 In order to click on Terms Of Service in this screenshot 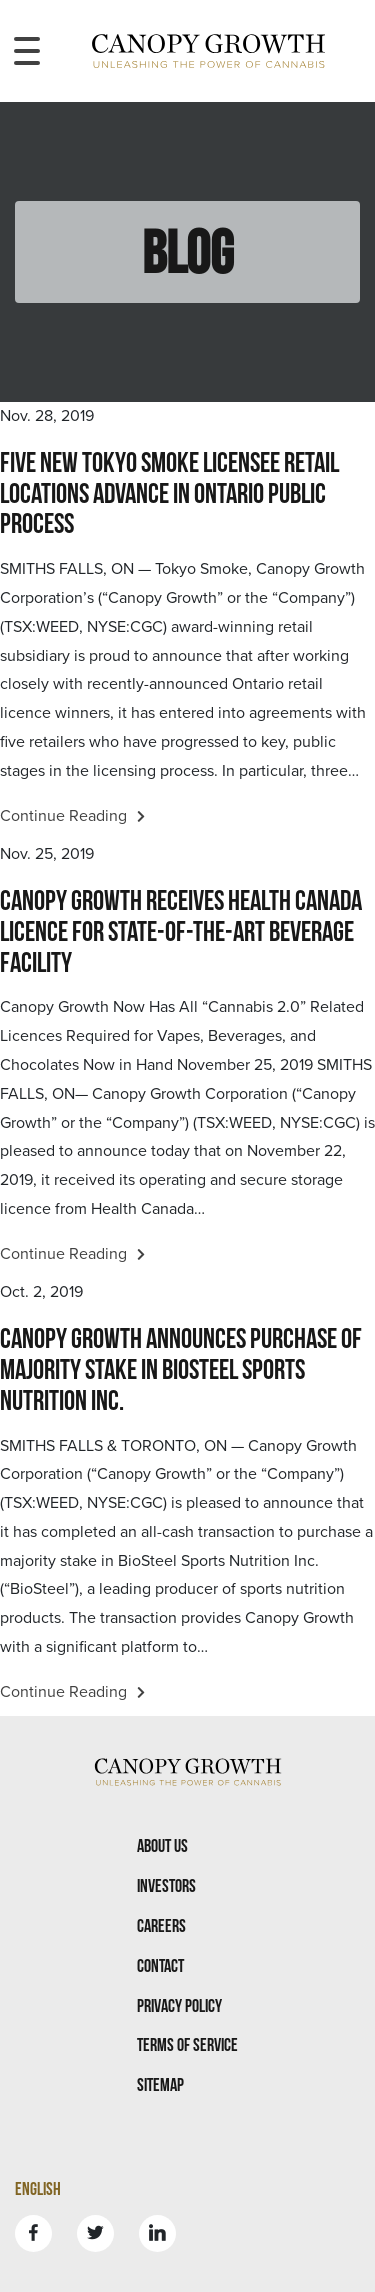, I will do `click(187, 2044)`.